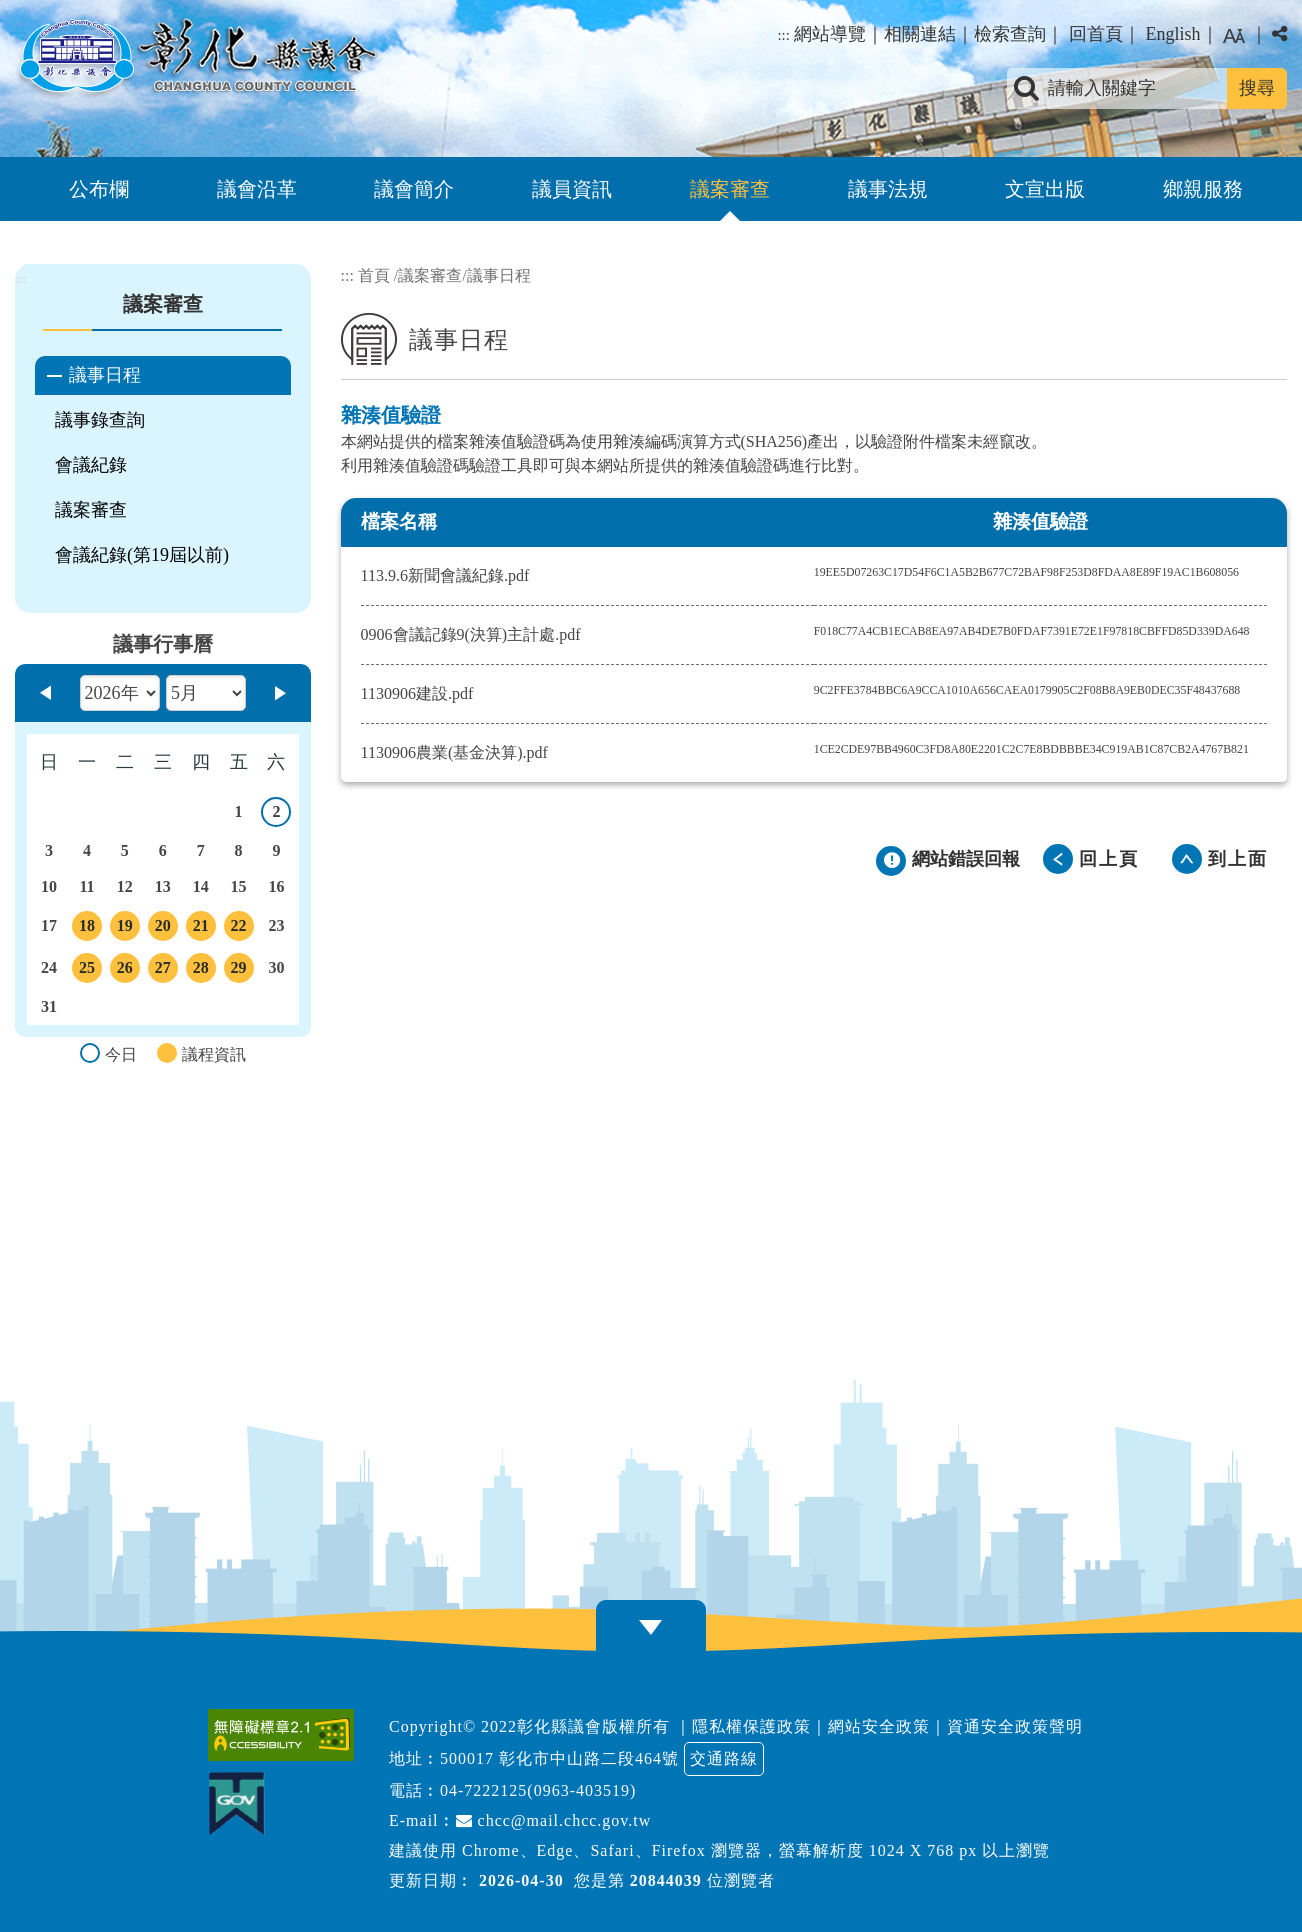 The width and height of the screenshot is (1302, 1932). Describe the element at coordinates (554, 1820) in the screenshot. I see `chcc@mail.chcc.gov.tw` at that location.